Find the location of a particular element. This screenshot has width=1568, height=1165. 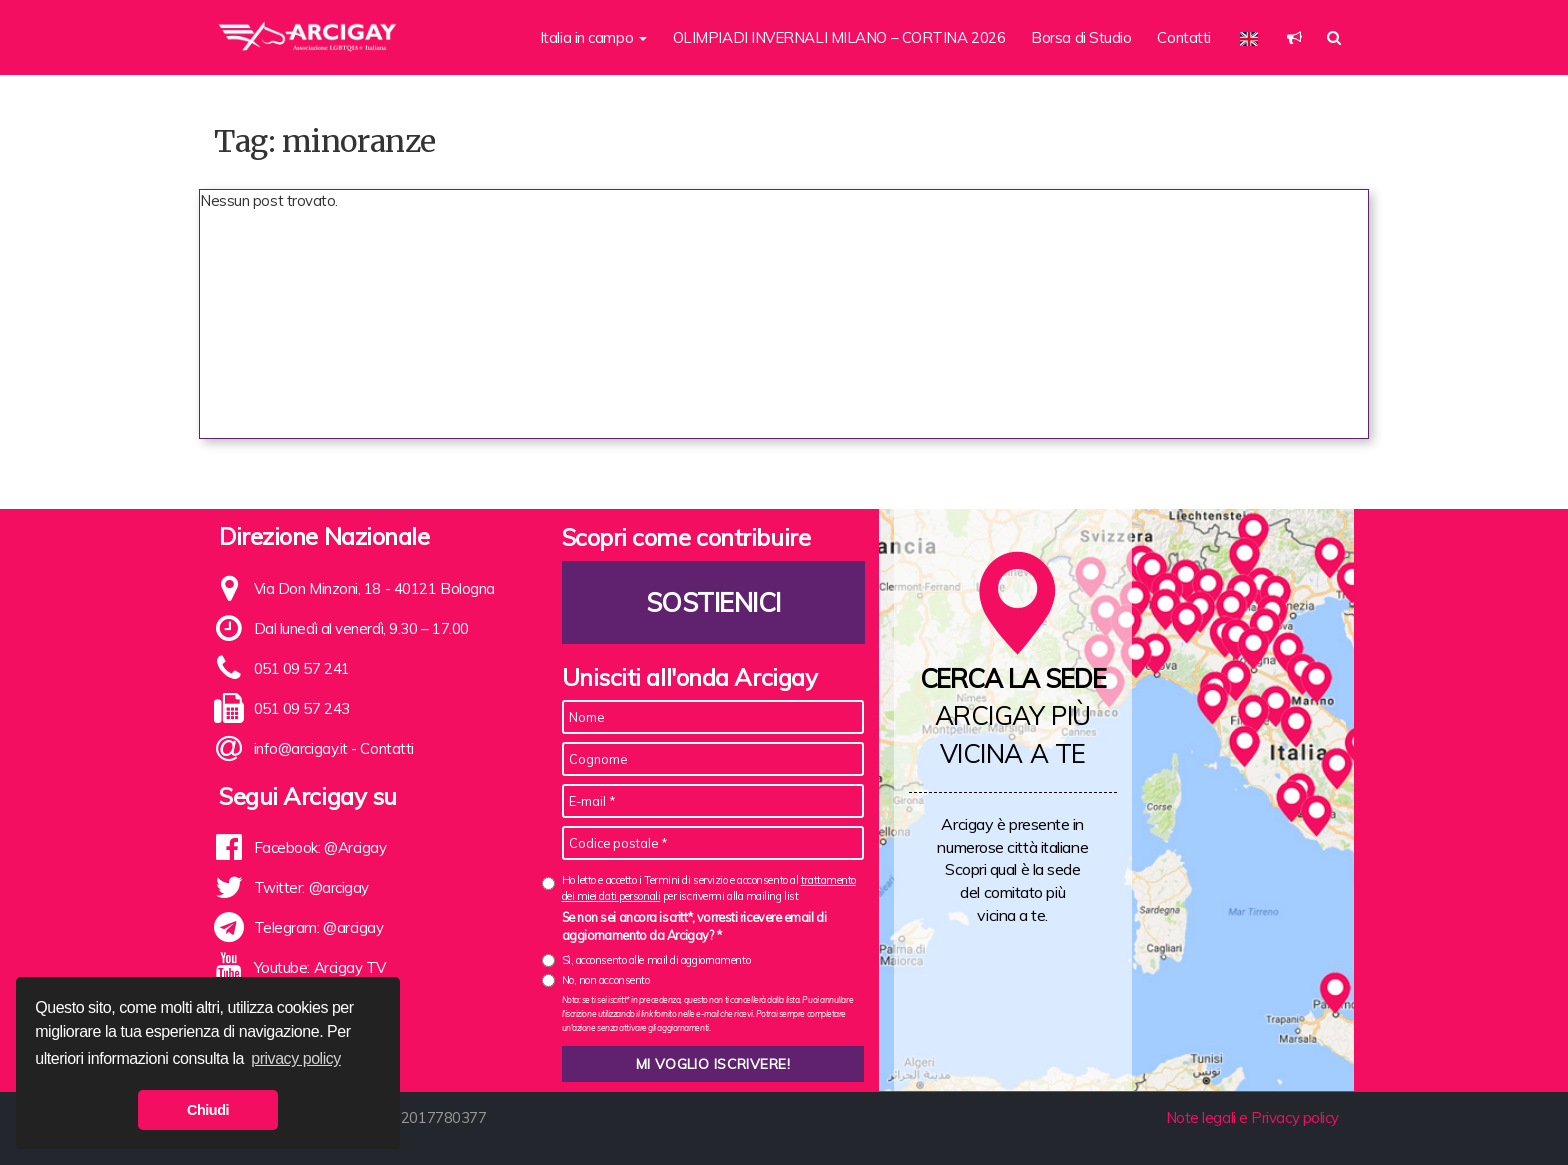

Sì, acconsento alle mail di aggiornamento is located at coordinates (656, 960).